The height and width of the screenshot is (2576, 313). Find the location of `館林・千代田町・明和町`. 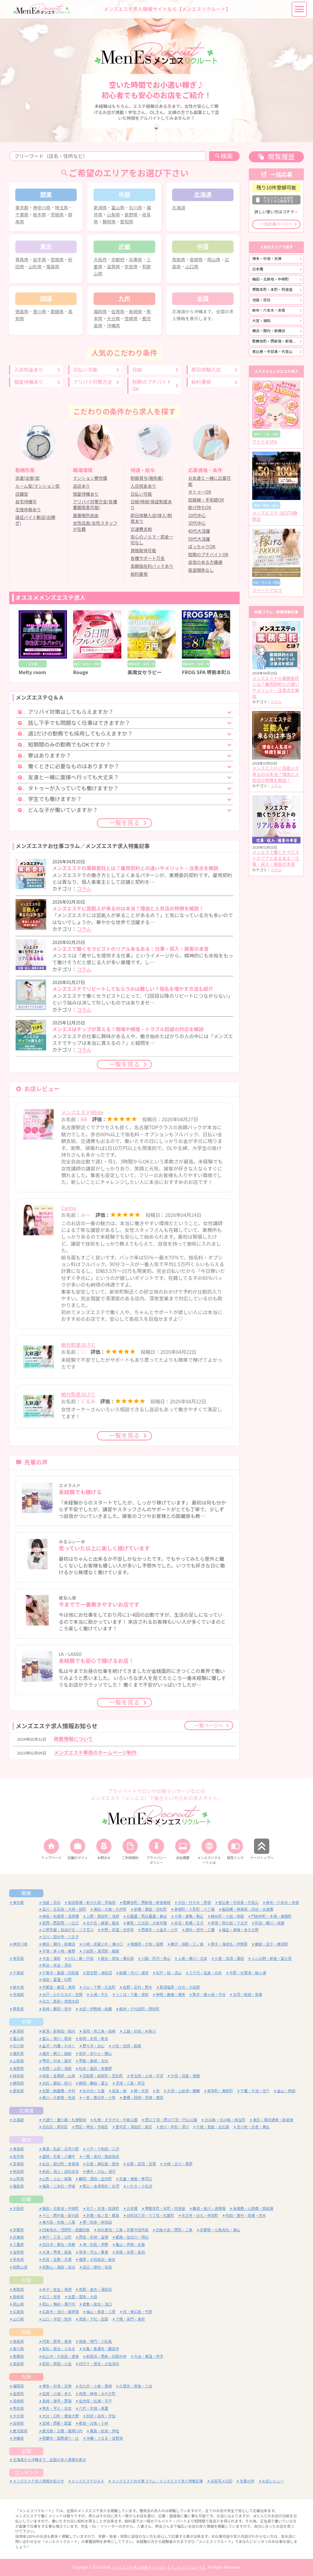

館林・千代田町・明和町 is located at coordinates (139, 2009).